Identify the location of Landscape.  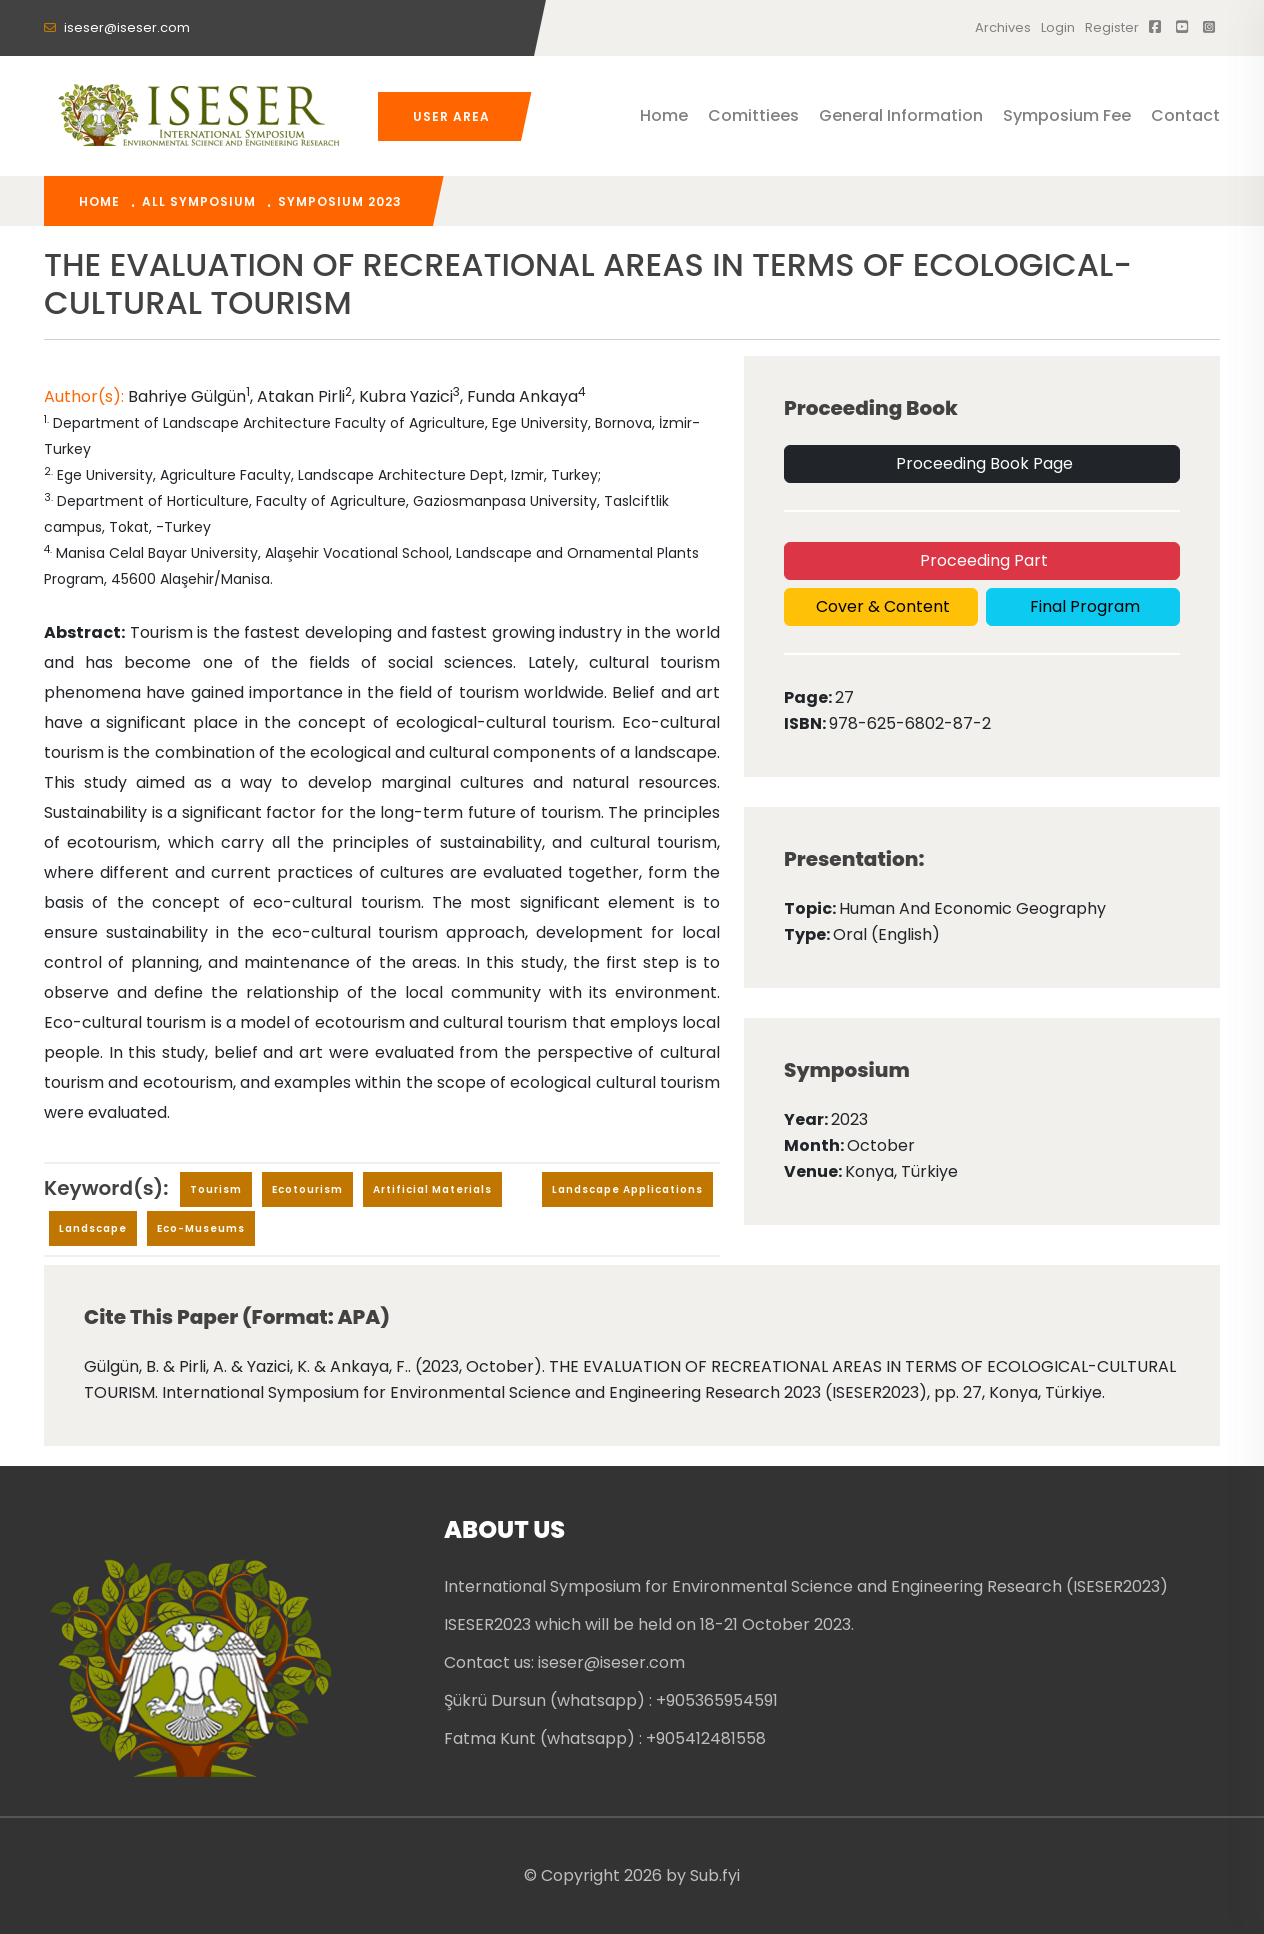
(93, 1228).